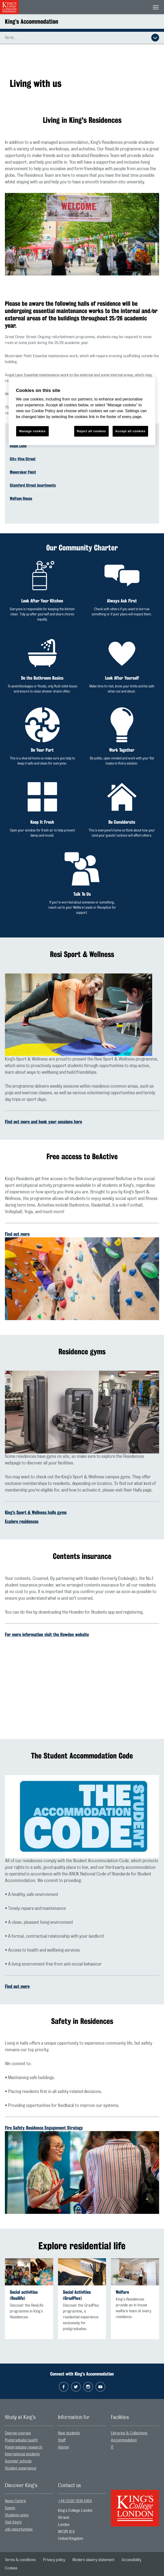  What do you see at coordinates (124, 2440) in the screenshot?
I see `Accommodation` at bounding box center [124, 2440].